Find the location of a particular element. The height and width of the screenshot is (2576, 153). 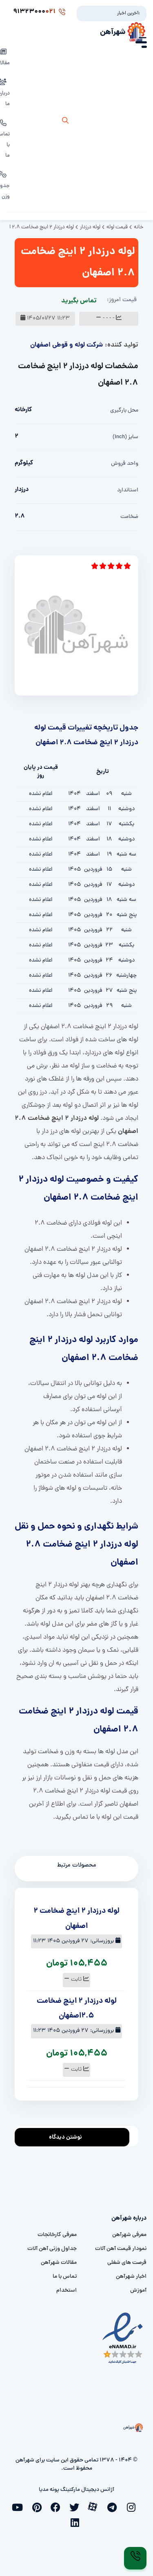

اخبار شهرآهن is located at coordinates (131, 2276).